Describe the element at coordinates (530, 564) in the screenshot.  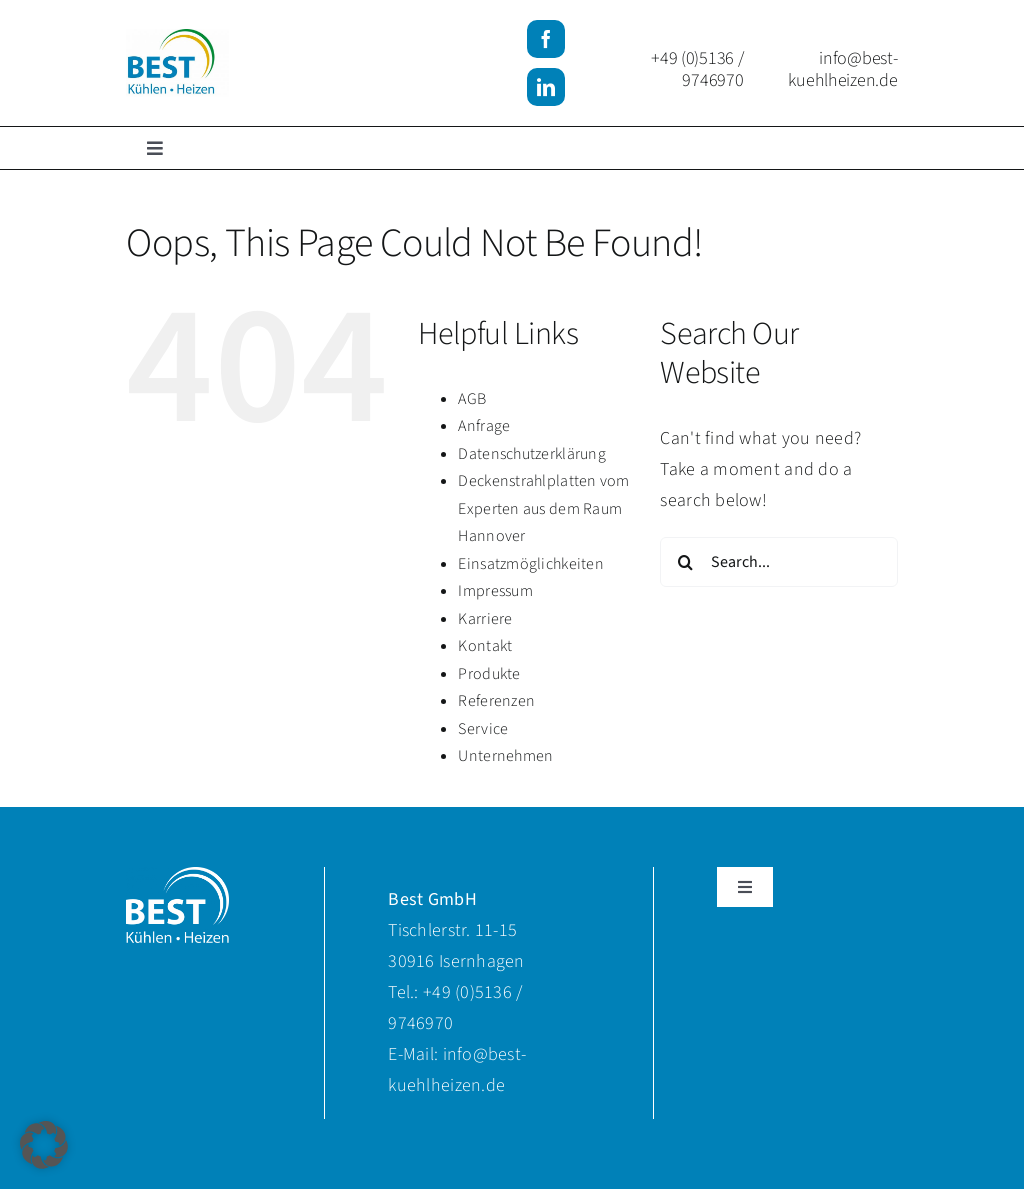
I see `Einsatzmöglichkeiten` at that location.